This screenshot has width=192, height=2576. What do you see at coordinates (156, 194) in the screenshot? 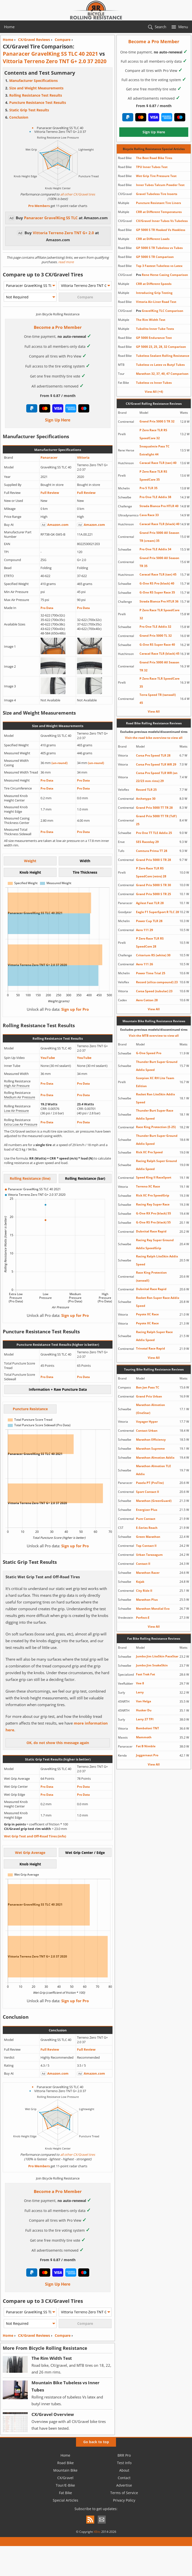
I see `Gravel Tubeless Tire Inserts` at bounding box center [156, 194].